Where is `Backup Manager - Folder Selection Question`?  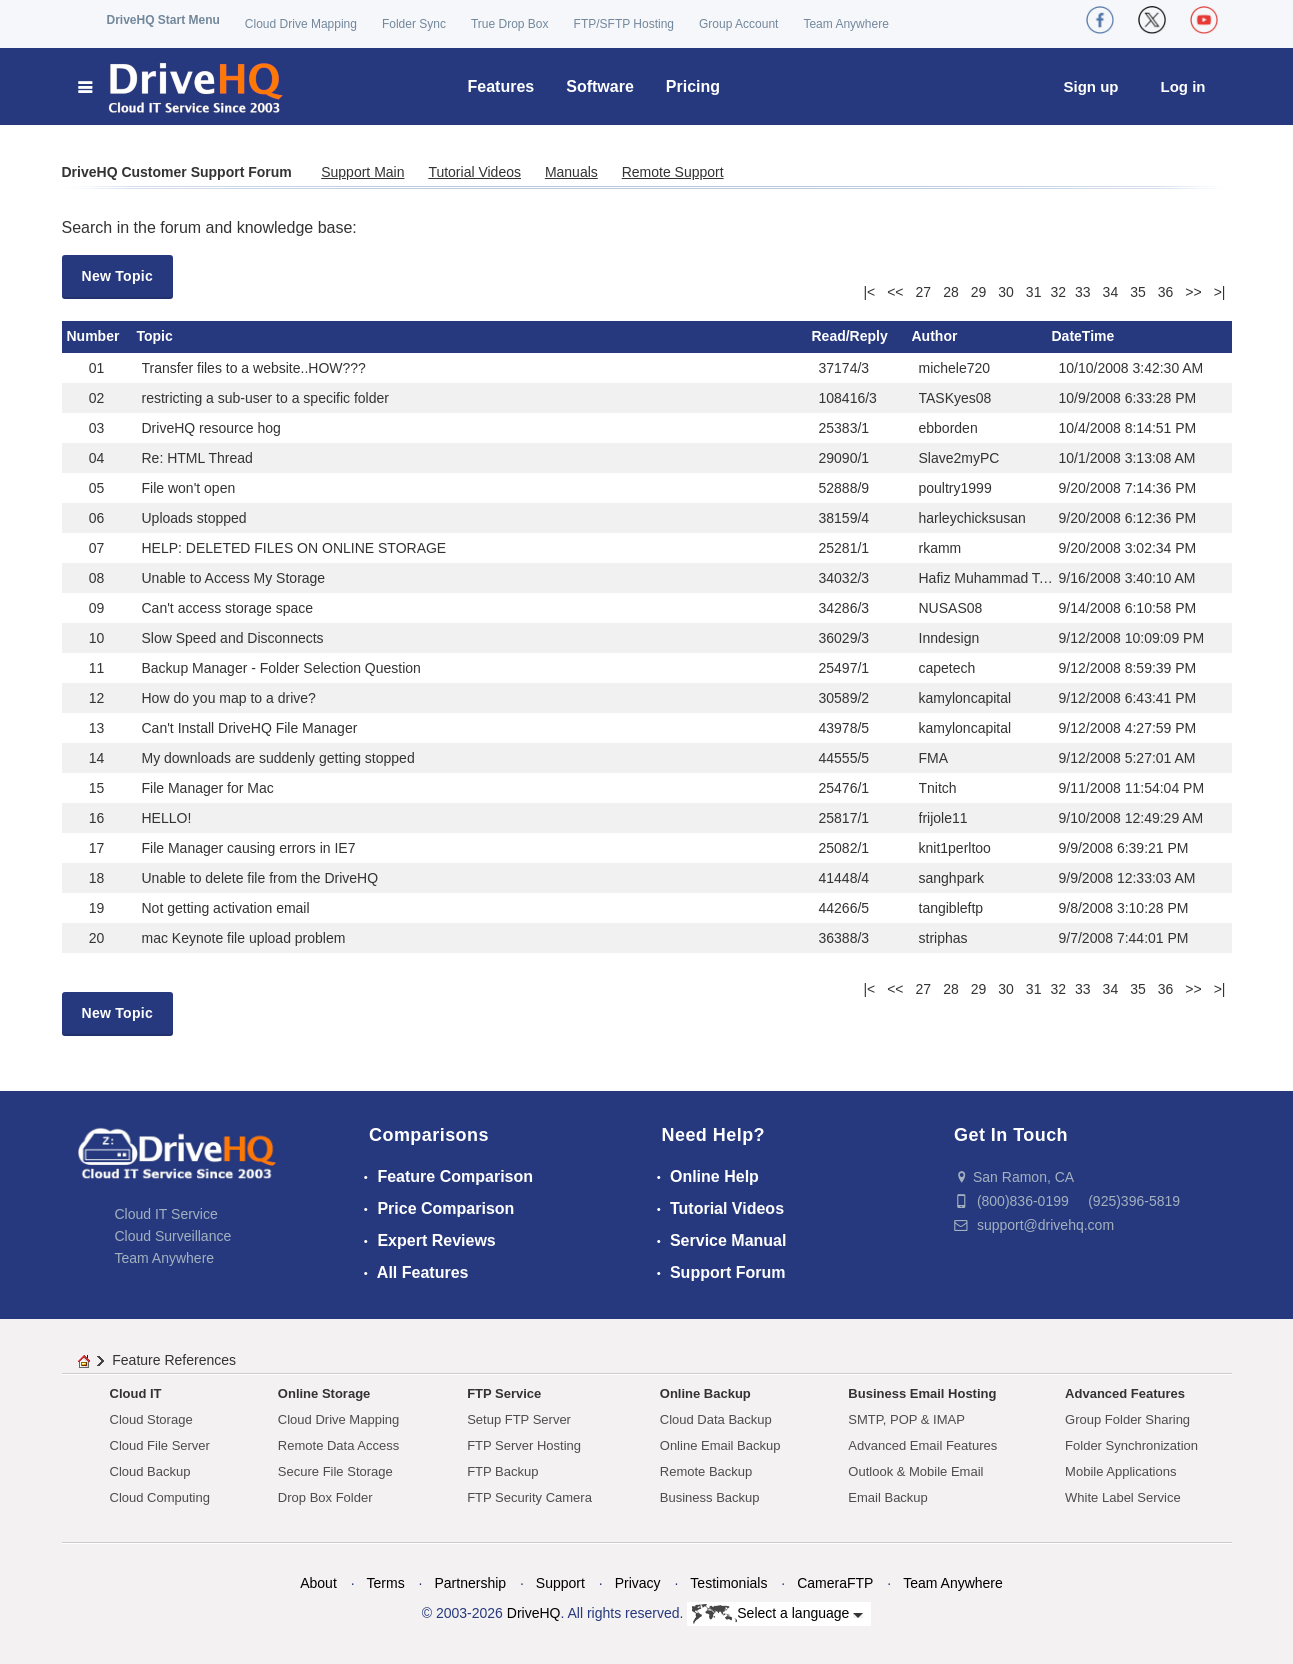 Backup Manager - Folder Selection Question is located at coordinates (281, 668).